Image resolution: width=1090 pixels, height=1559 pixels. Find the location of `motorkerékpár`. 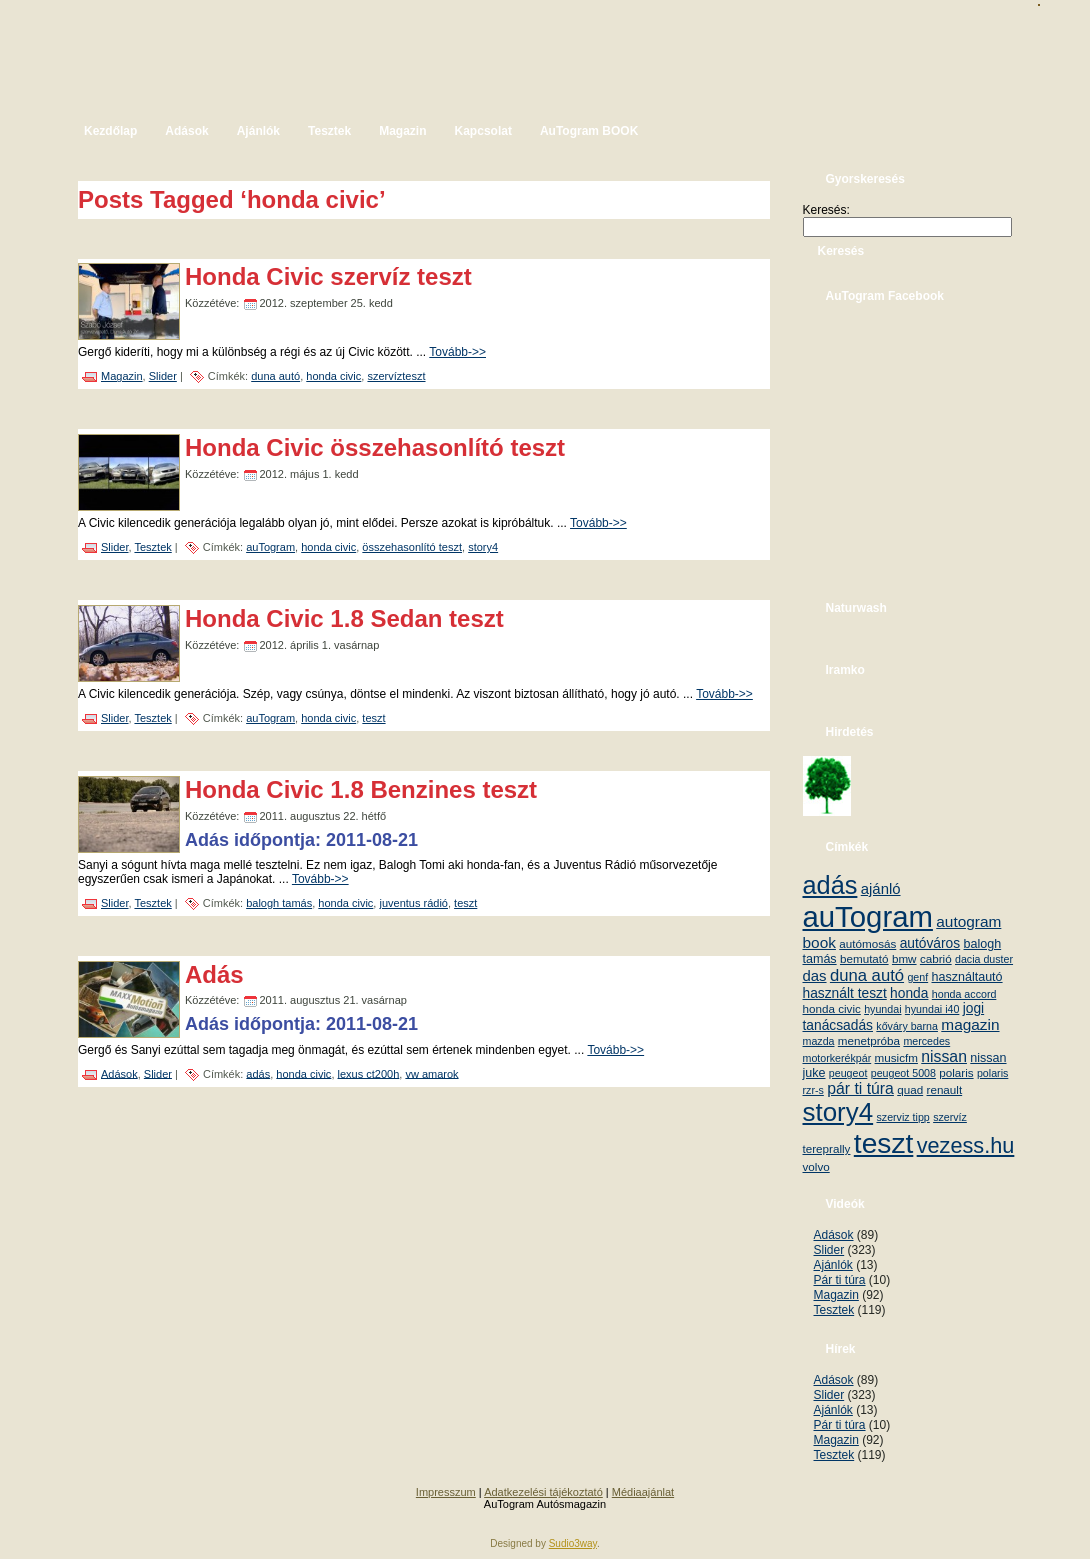

motorkerékpár is located at coordinates (837, 1058).